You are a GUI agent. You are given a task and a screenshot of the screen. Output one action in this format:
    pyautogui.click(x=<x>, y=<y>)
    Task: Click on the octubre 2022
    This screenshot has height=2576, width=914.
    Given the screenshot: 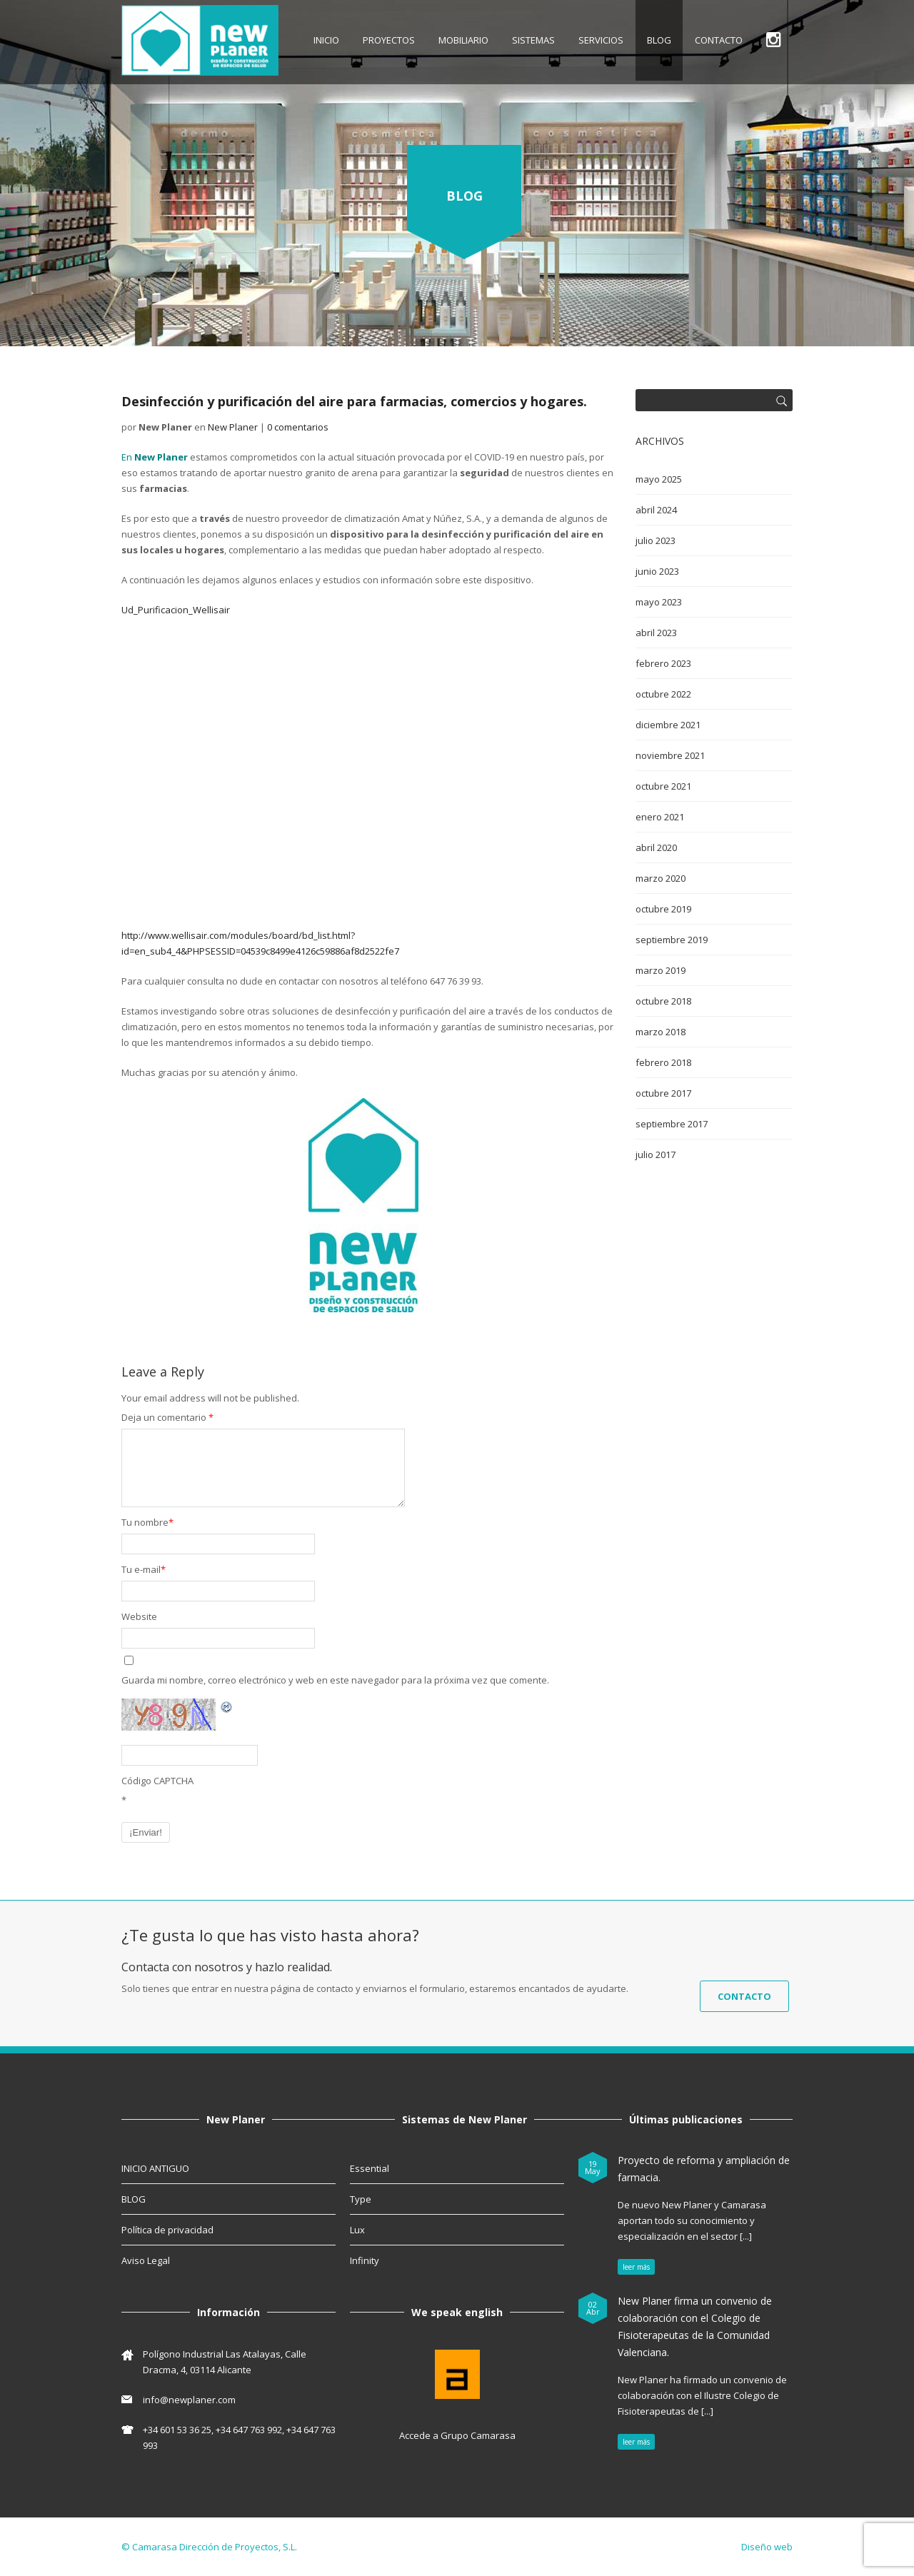 What is the action you would take?
    pyautogui.click(x=663, y=694)
    